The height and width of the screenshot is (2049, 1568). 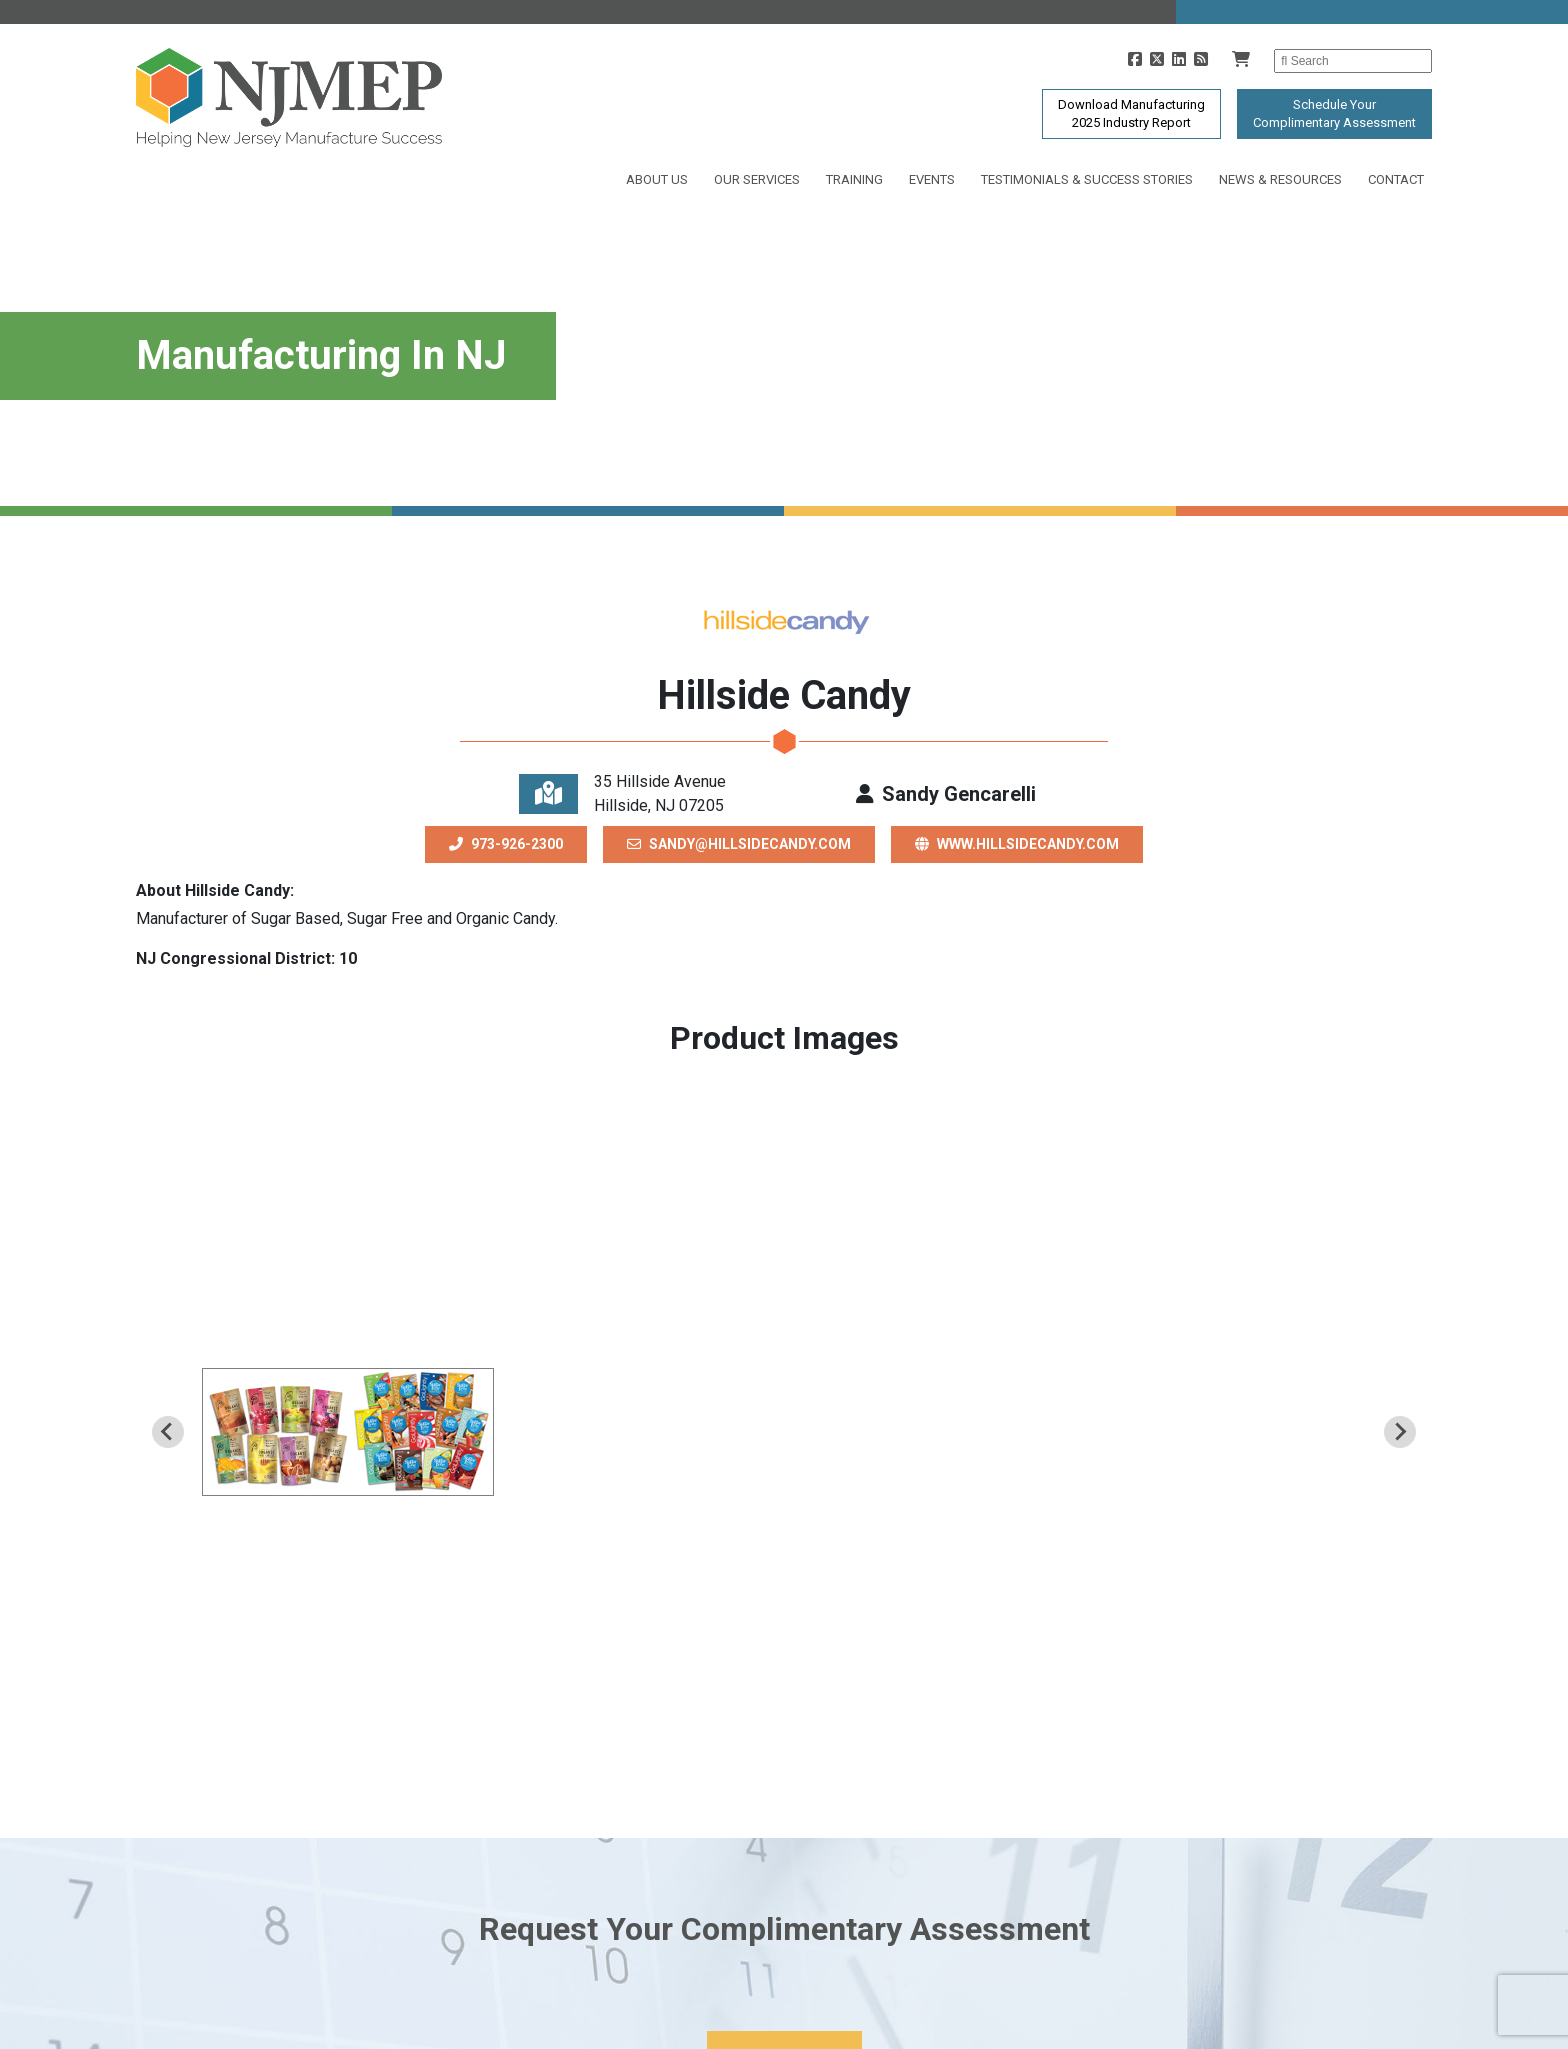 I want to click on Testimonials & Success Stories, so click(x=1087, y=179).